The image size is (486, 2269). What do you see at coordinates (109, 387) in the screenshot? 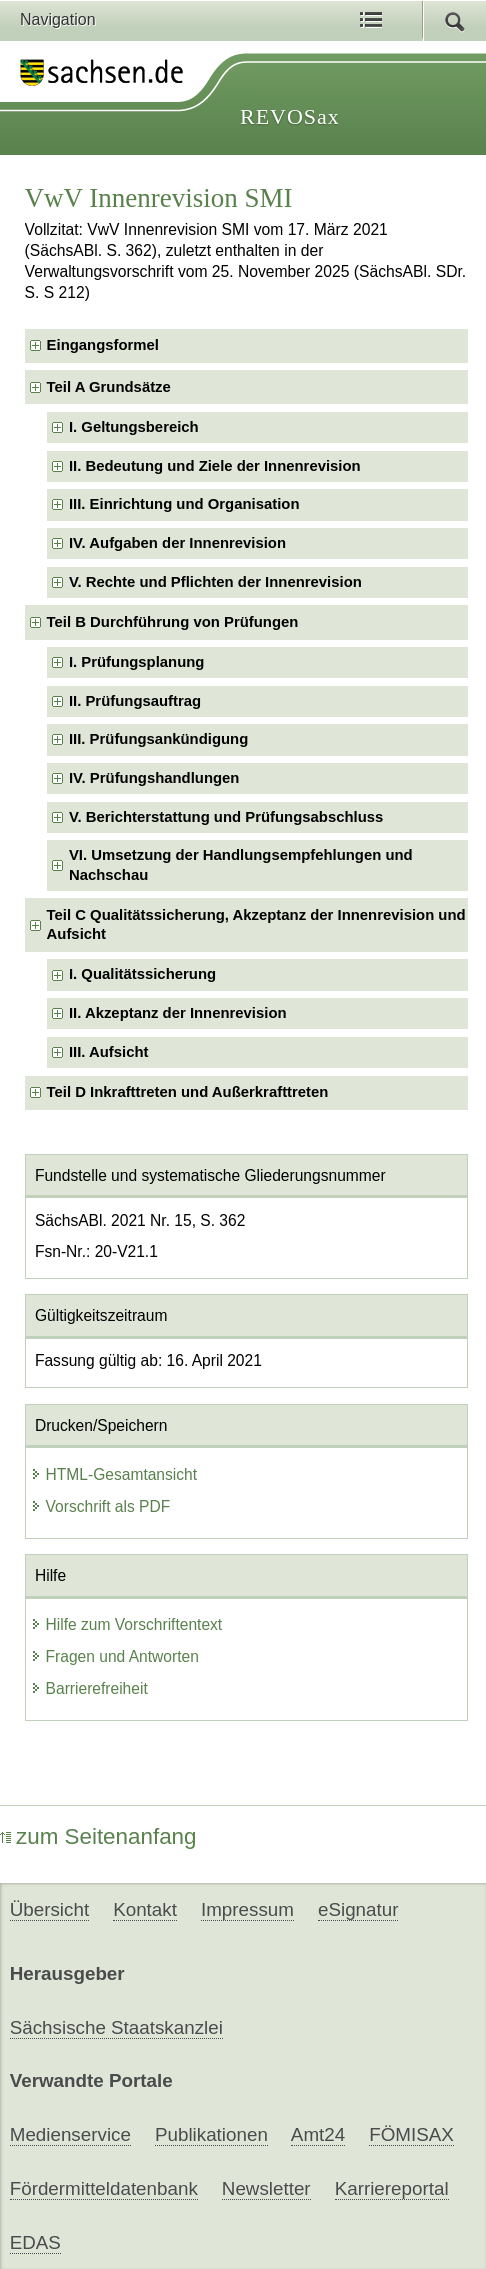
I see `Teil A Grundsätze [checkbox]` at bounding box center [109, 387].